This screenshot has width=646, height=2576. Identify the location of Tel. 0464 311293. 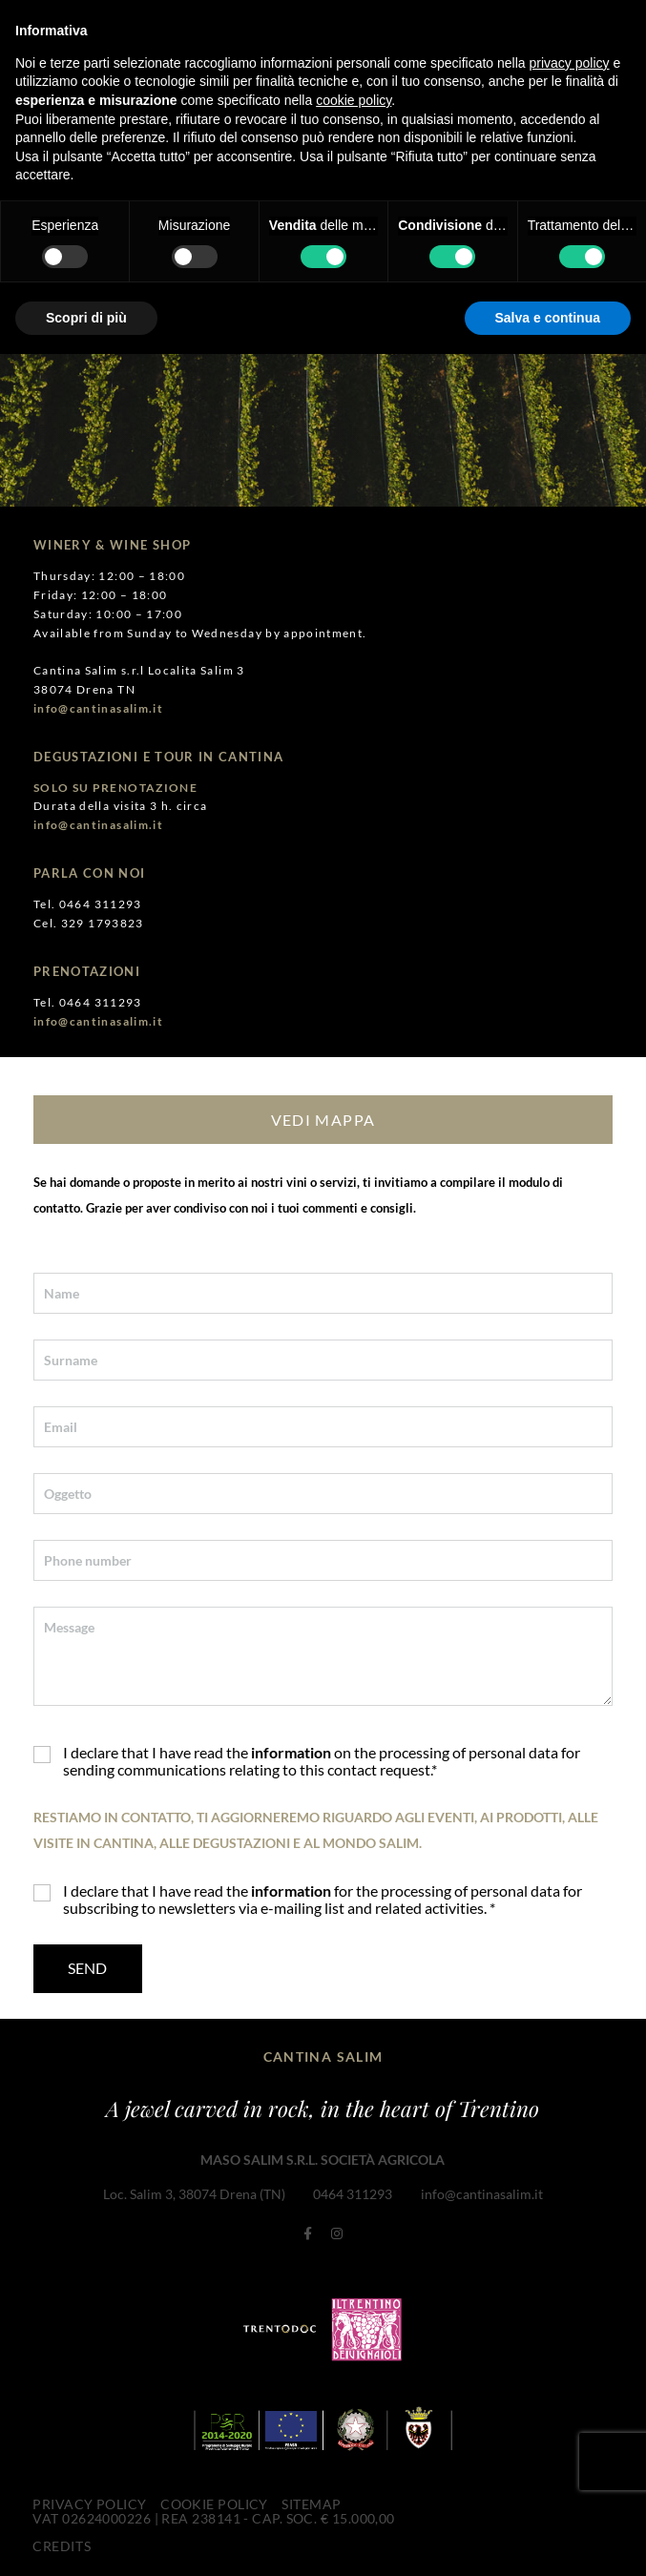
(87, 903).